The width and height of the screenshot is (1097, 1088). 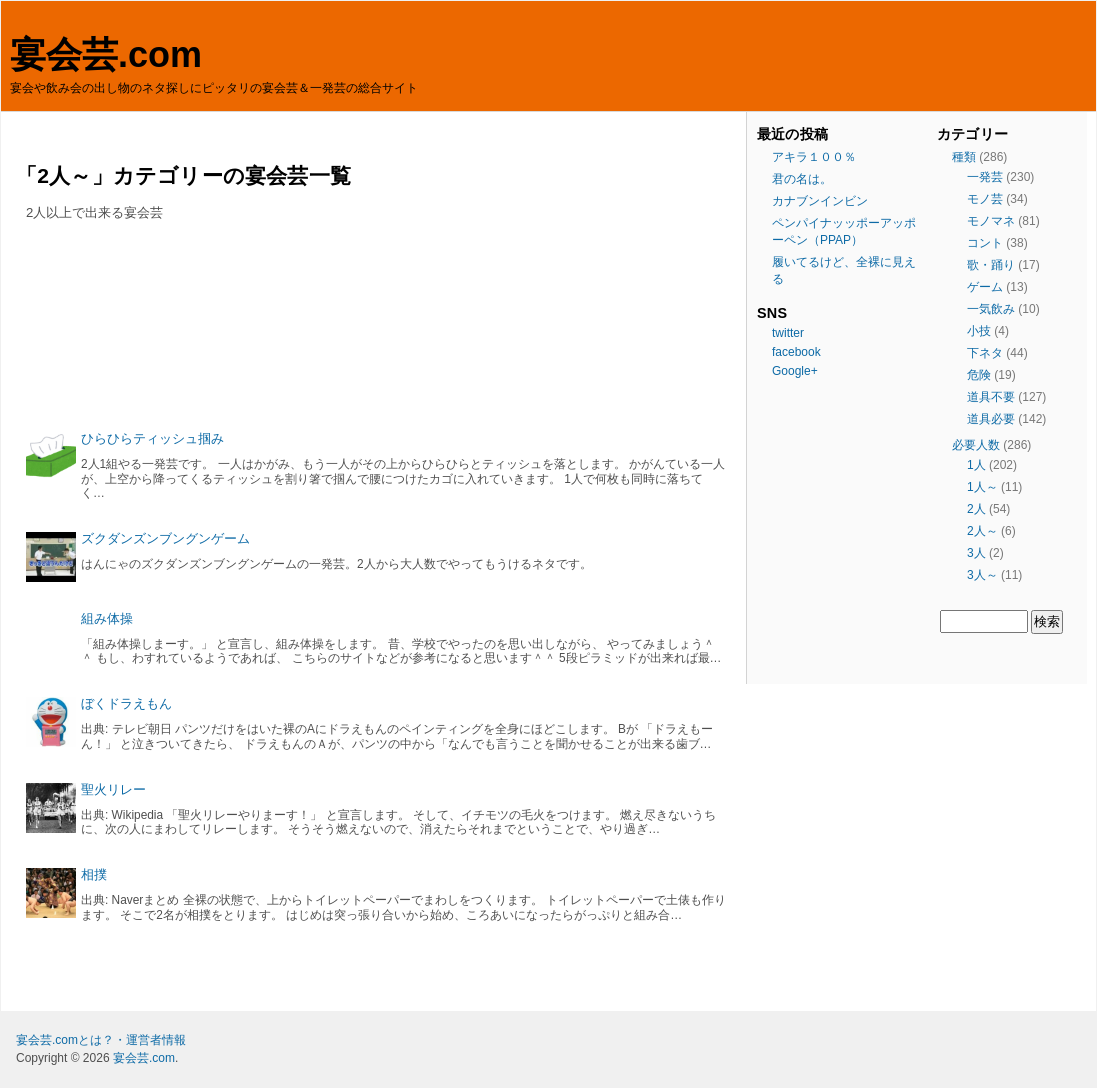 What do you see at coordinates (991, 419) in the screenshot?
I see `道具必要` at bounding box center [991, 419].